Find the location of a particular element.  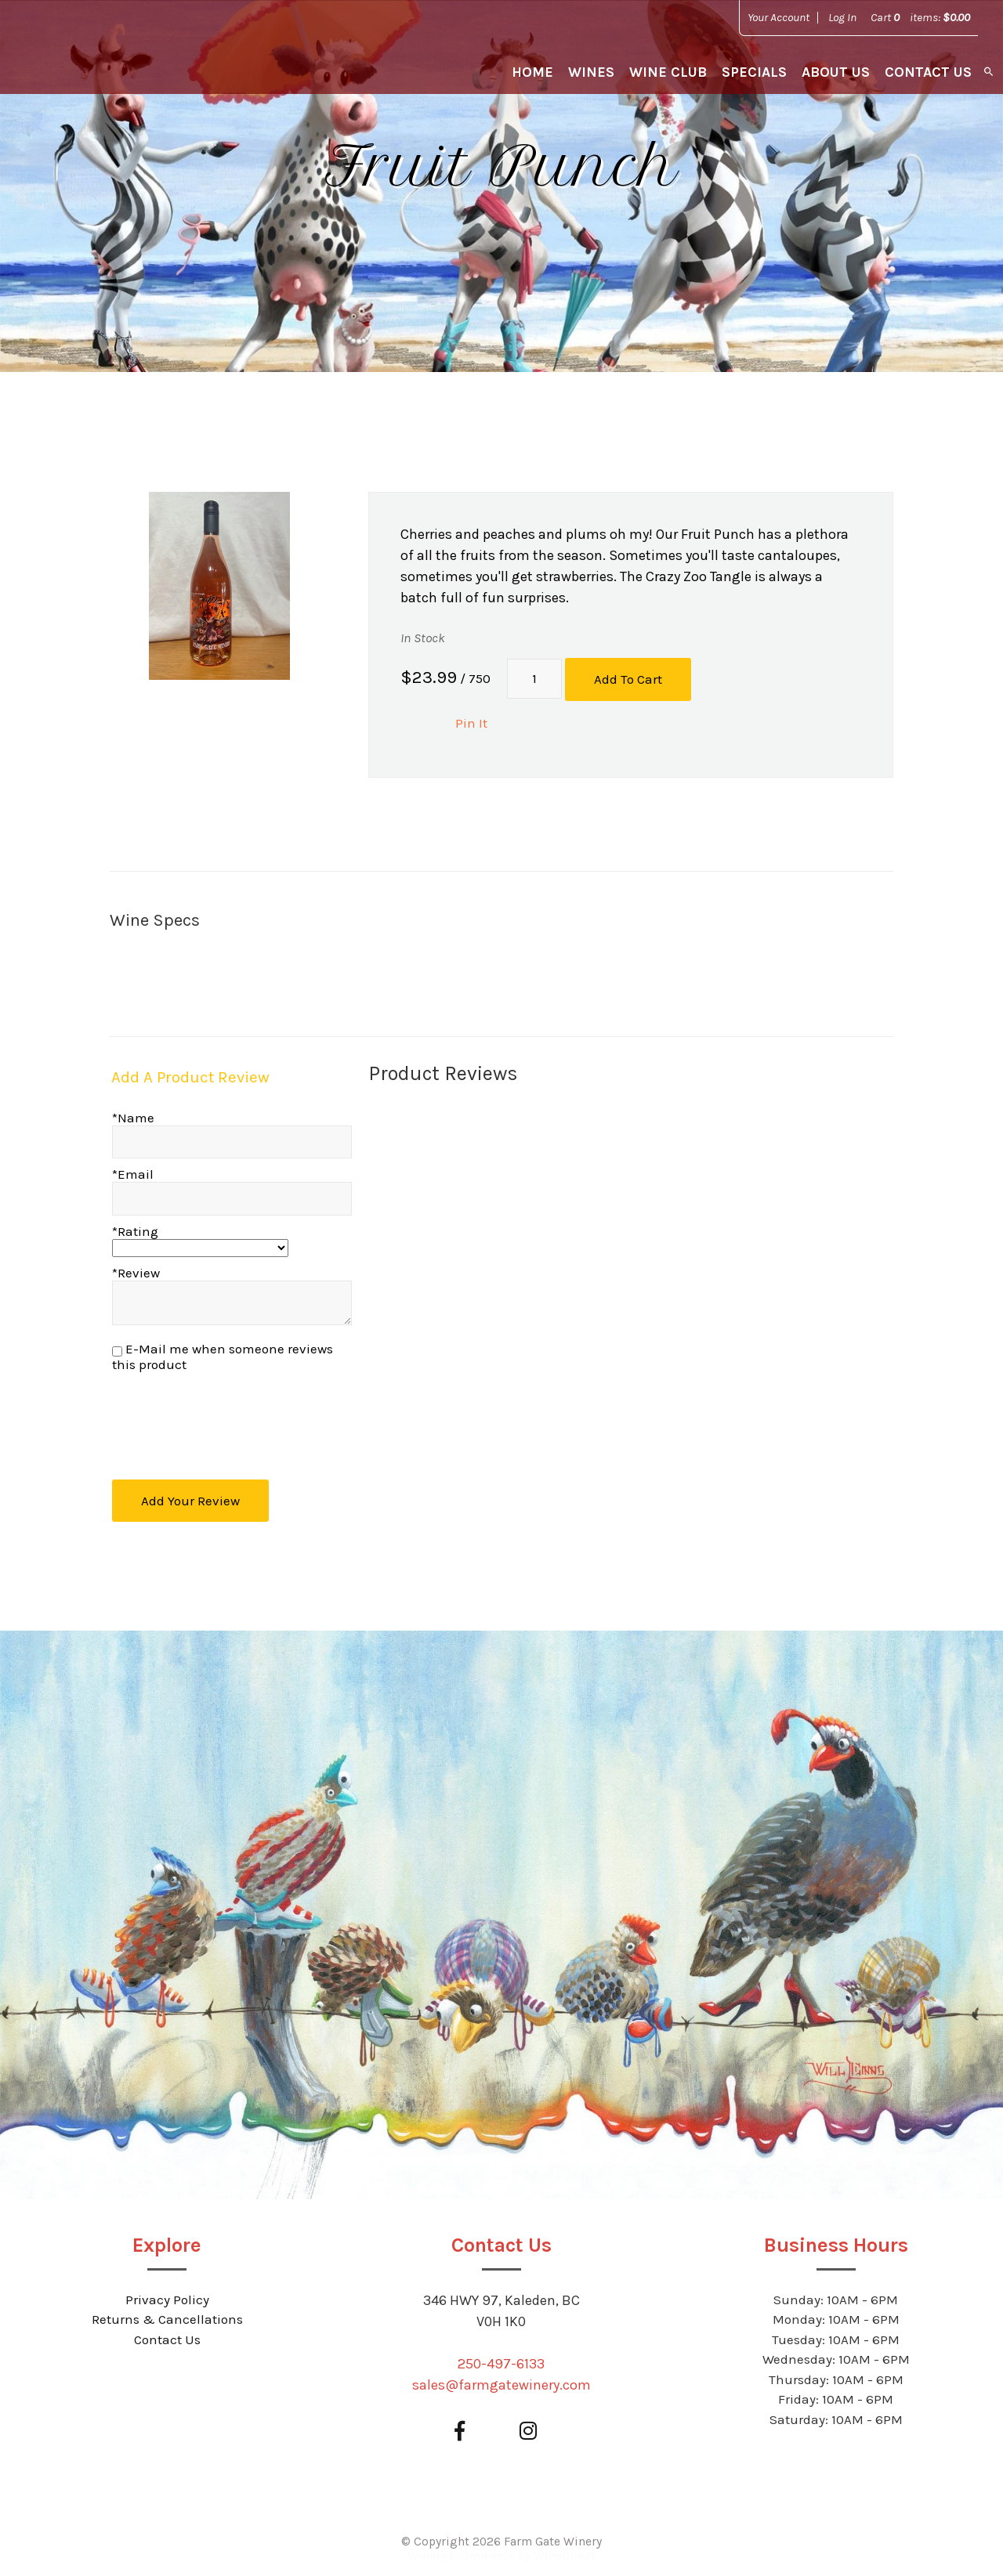

[Facebook] is located at coordinates (459, 2426).